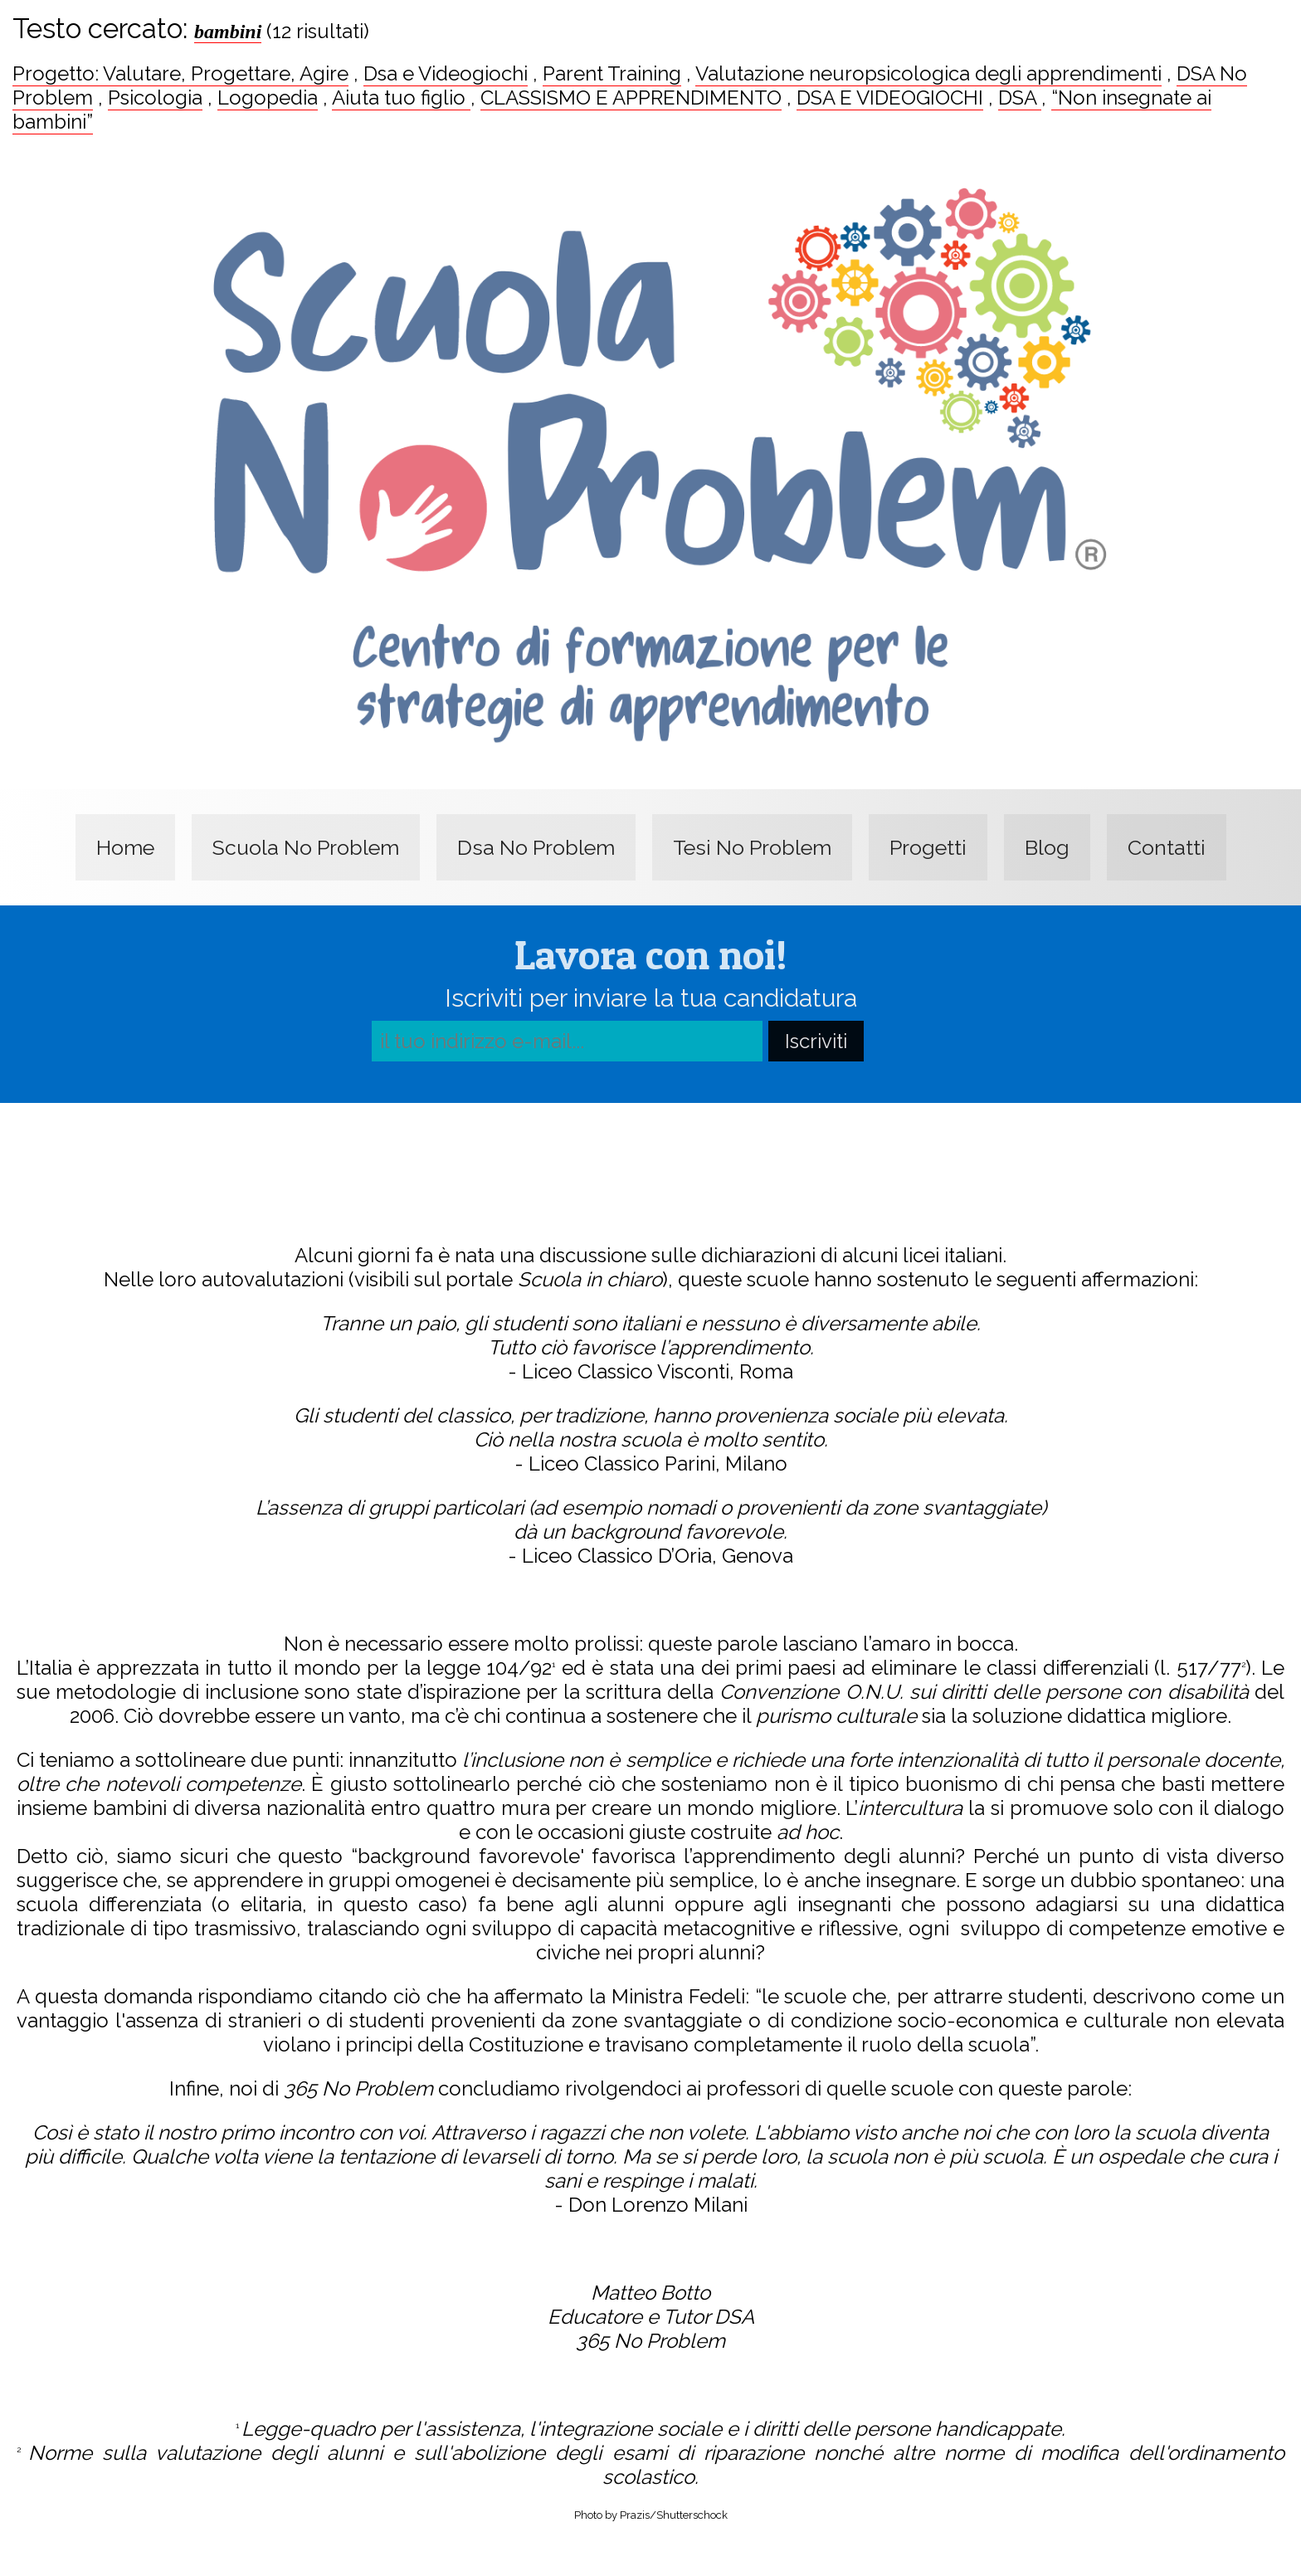 The height and width of the screenshot is (2576, 1301). I want to click on Progetti, so click(928, 847).